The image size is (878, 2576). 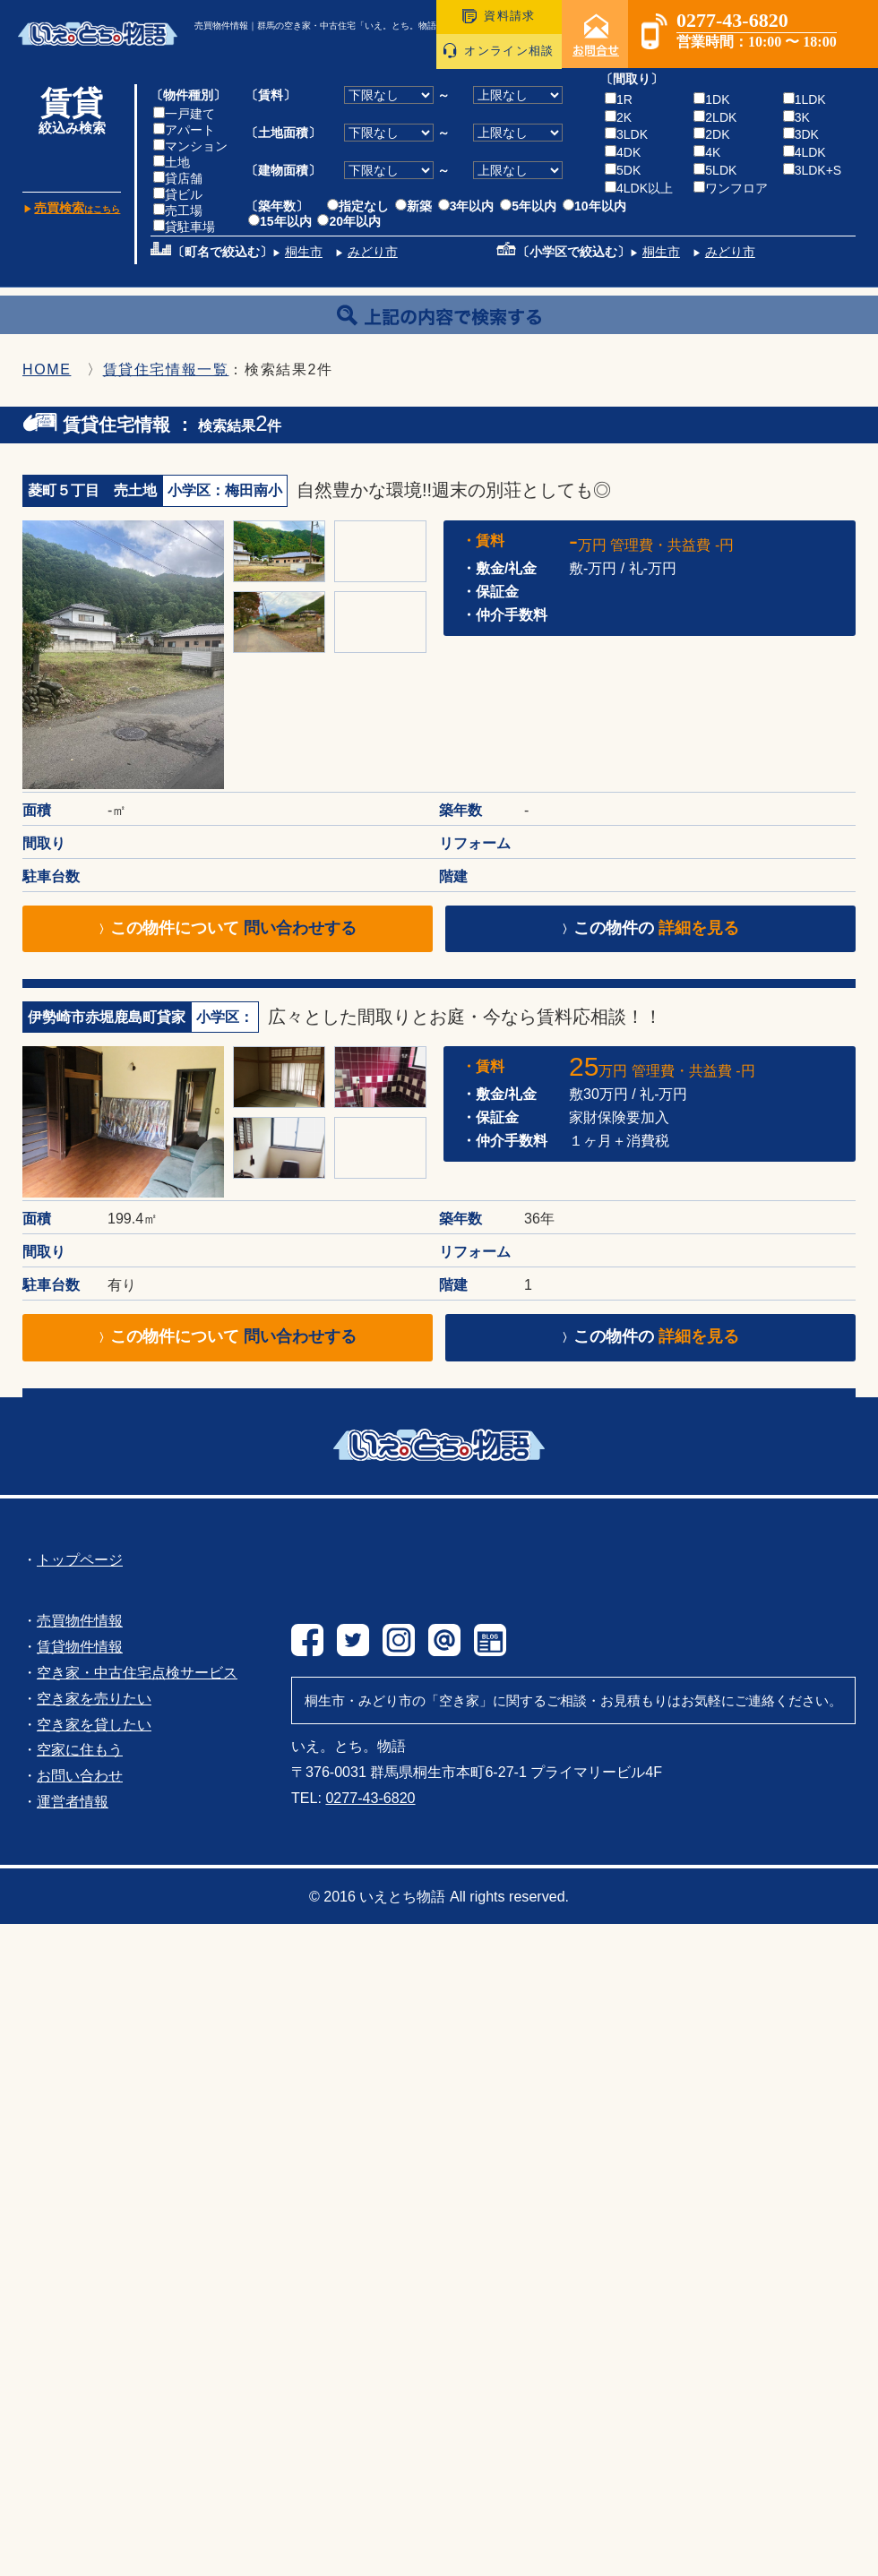 What do you see at coordinates (177, 178) in the screenshot?
I see `貸店舗` at bounding box center [177, 178].